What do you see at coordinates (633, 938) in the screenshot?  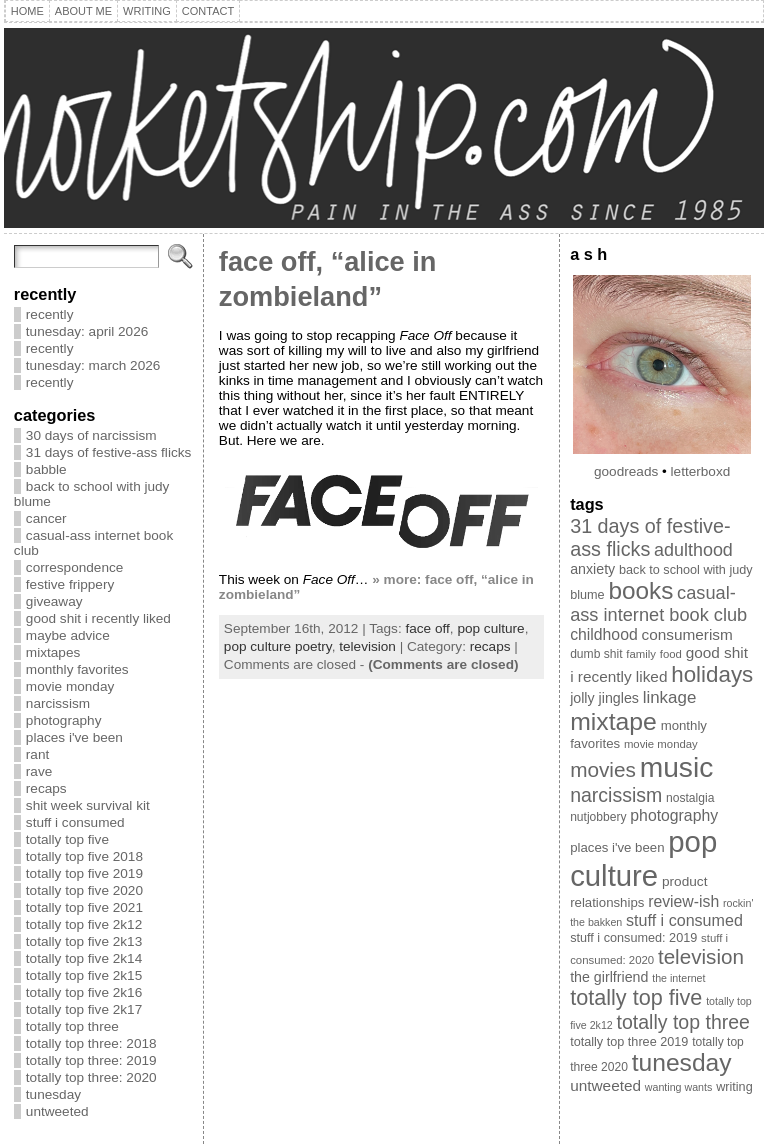 I see `stuff i consumed: 2019 [stuff i consumed: 2019 (10 items)]` at bounding box center [633, 938].